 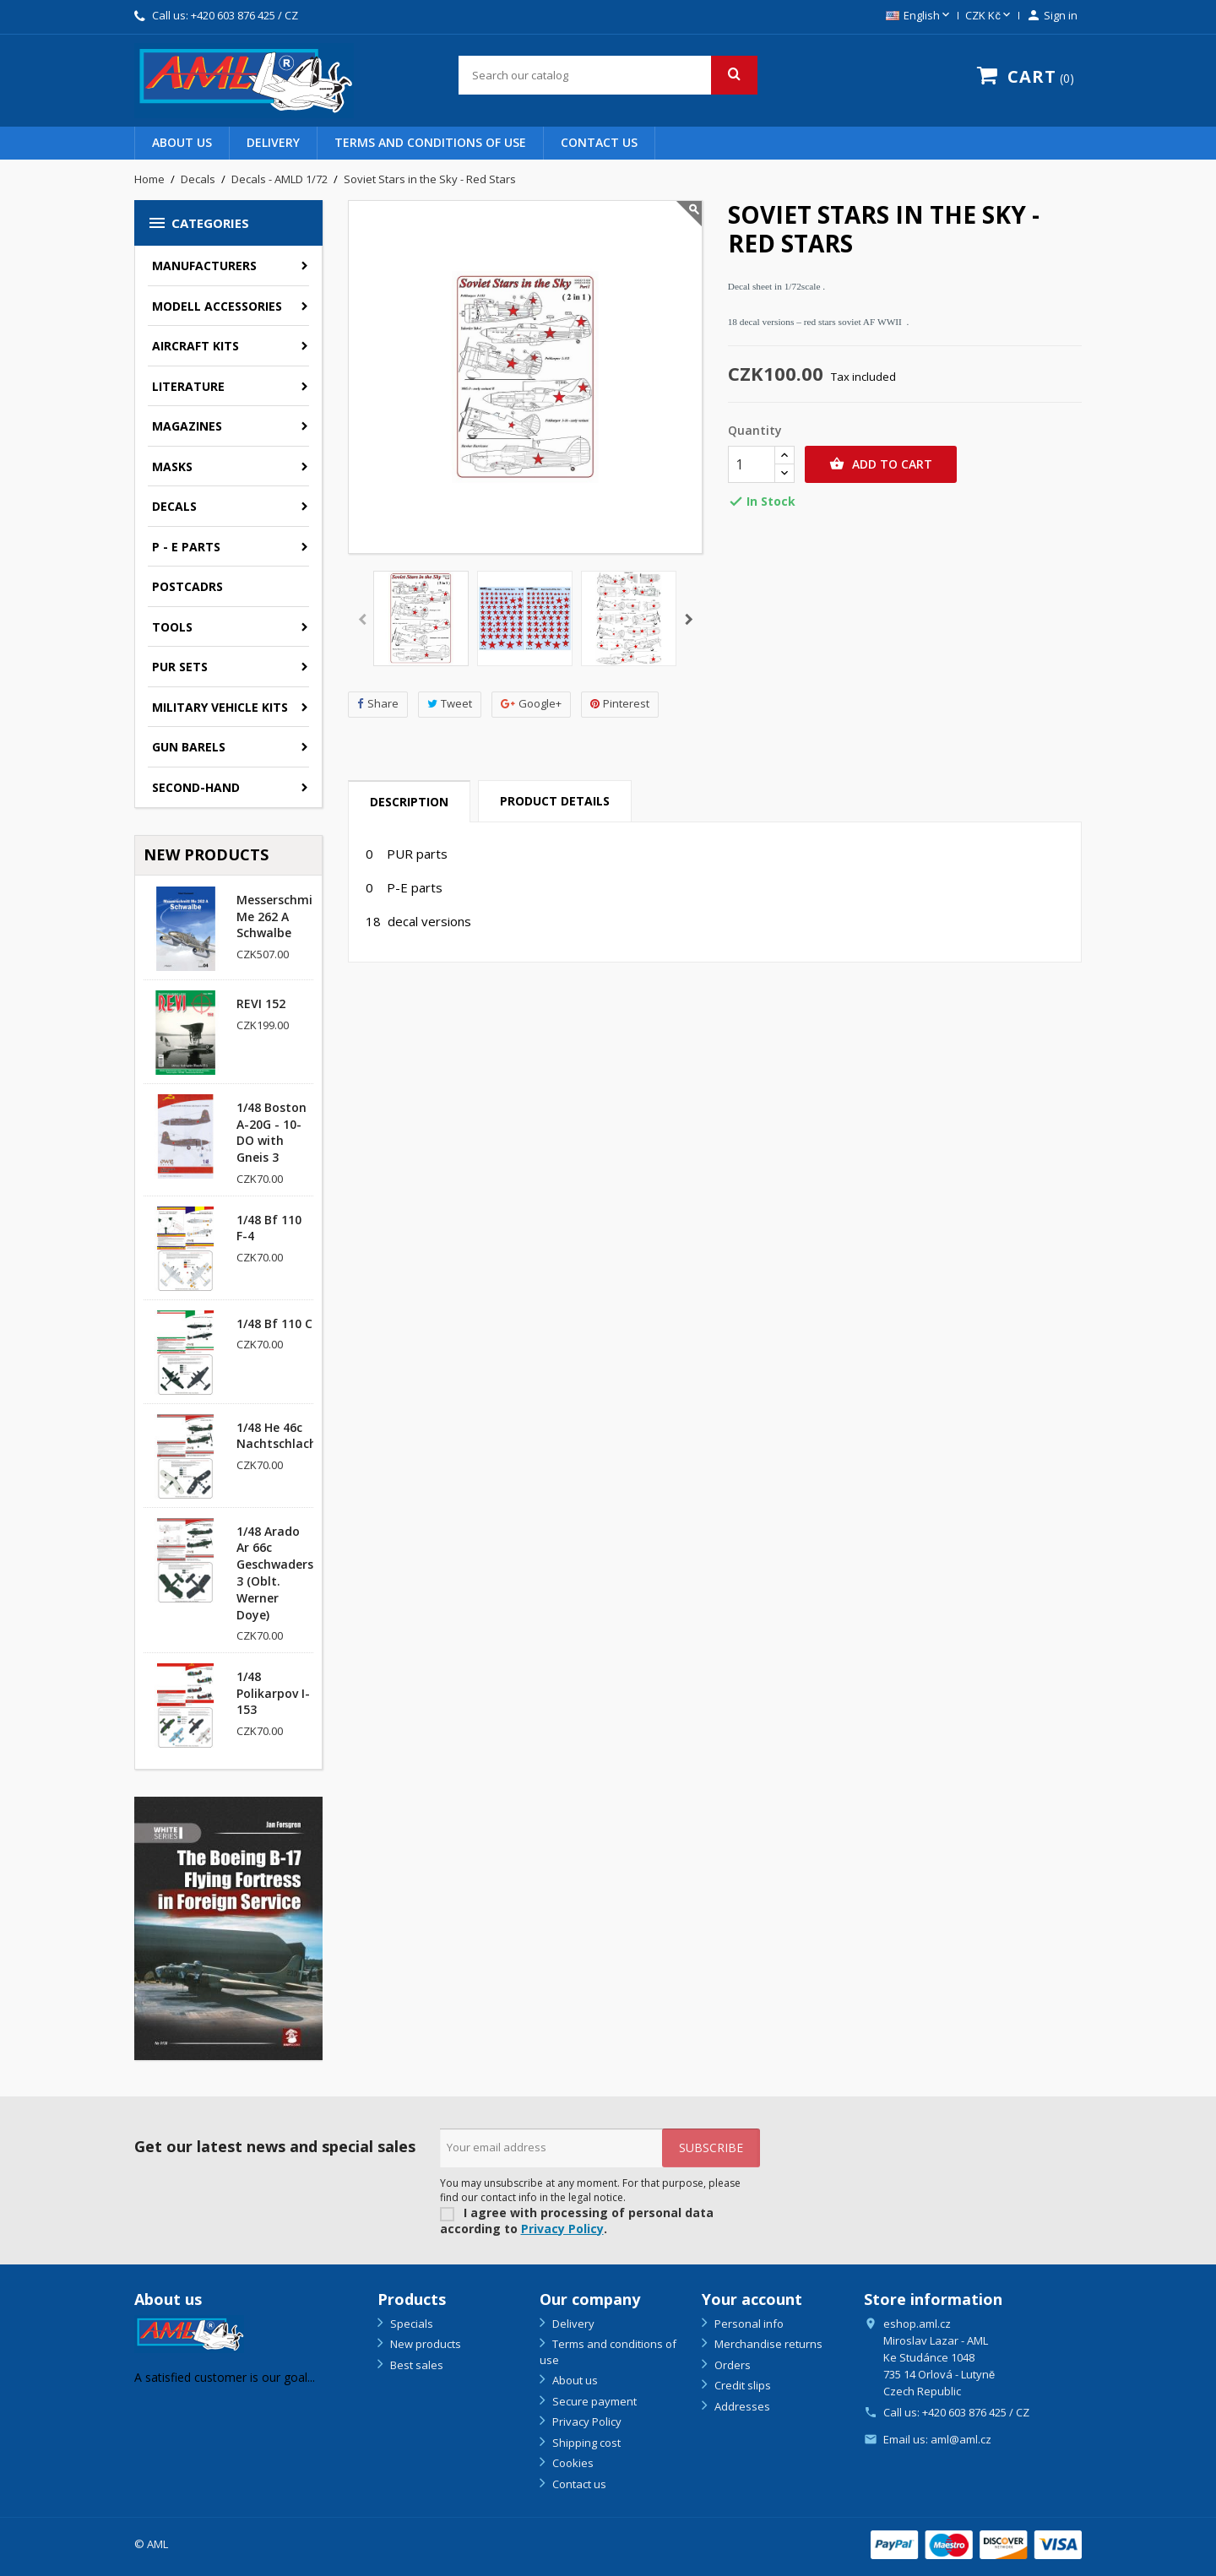 What do you see at coordinates (196, 787) in the screenshot?
I see `SECOND-HAND` at bounding box center [196, 787].